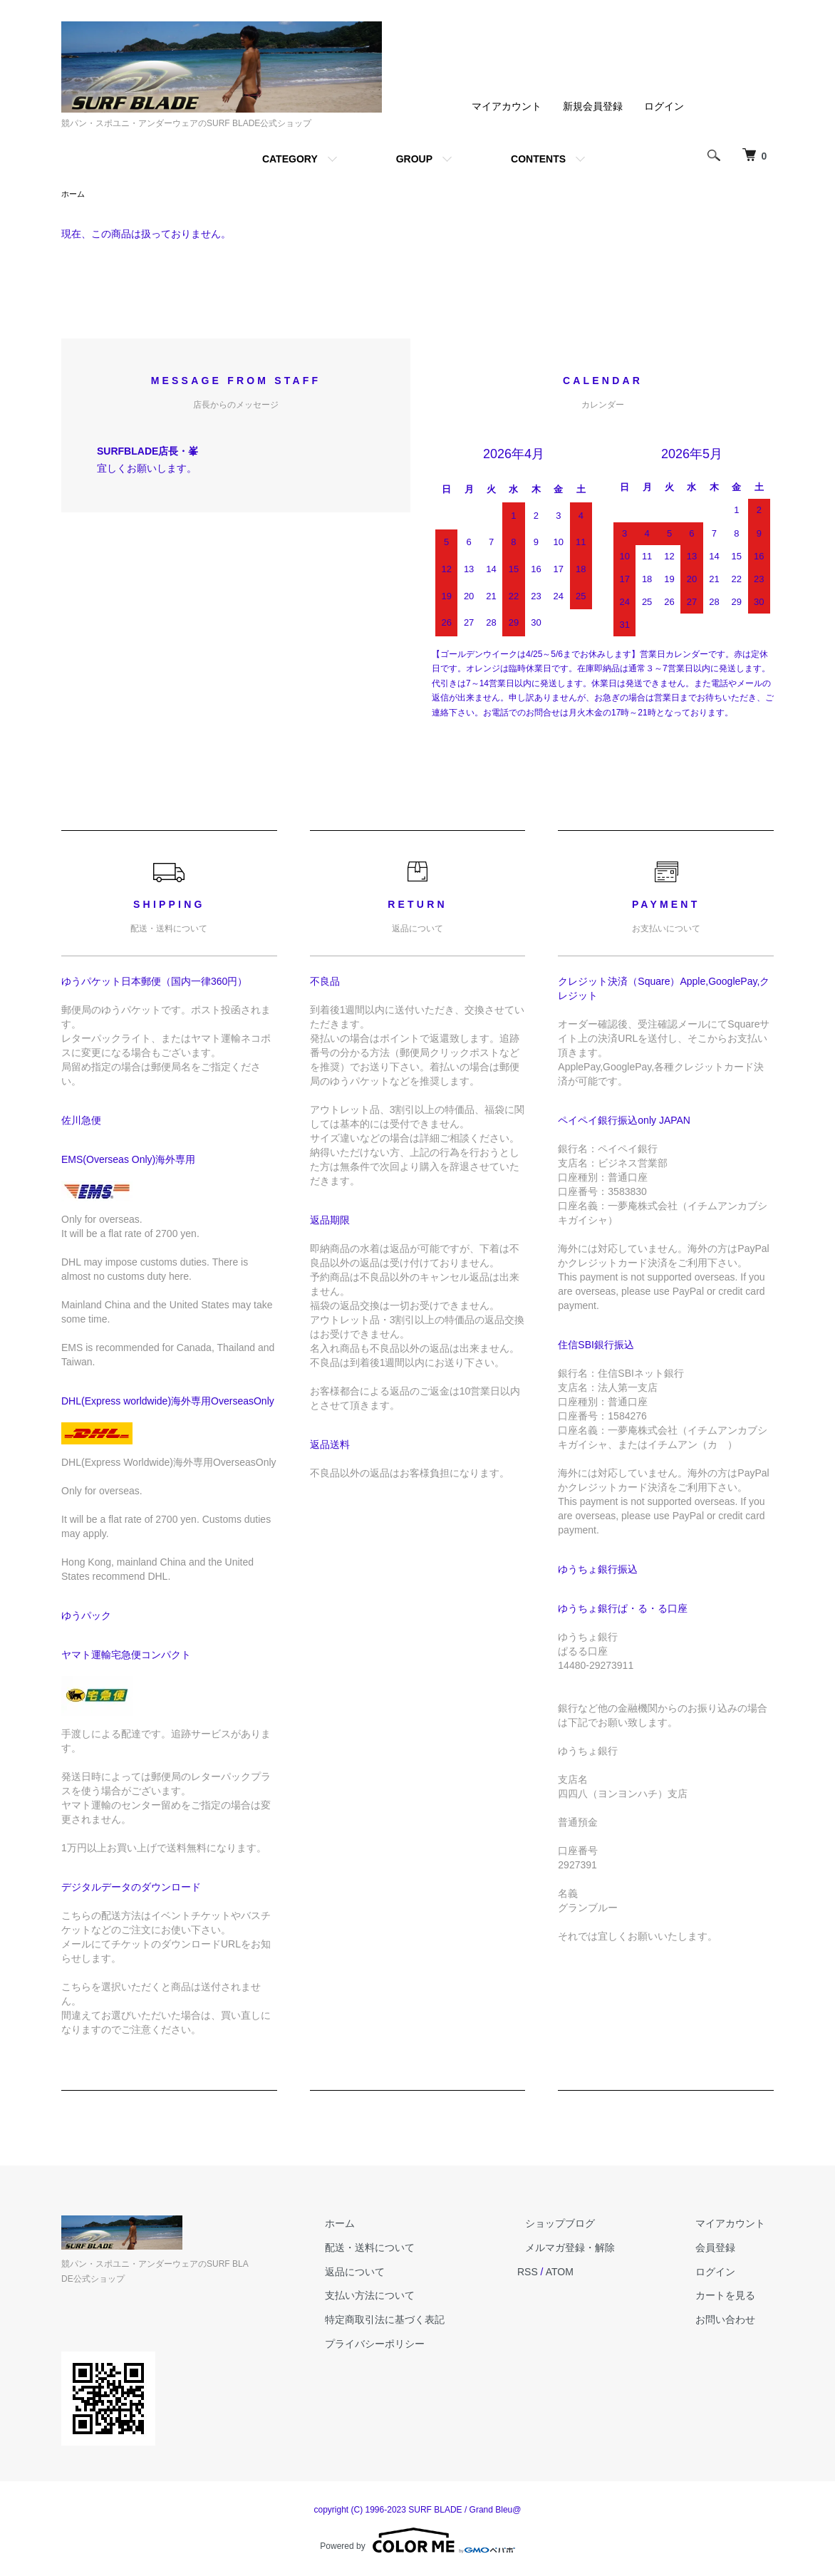 This screenshot has height=2576, width=835. Describe the element at coordinates (595, 2249) in the screenshot. I see `メルマガ登録・解除` at that location.